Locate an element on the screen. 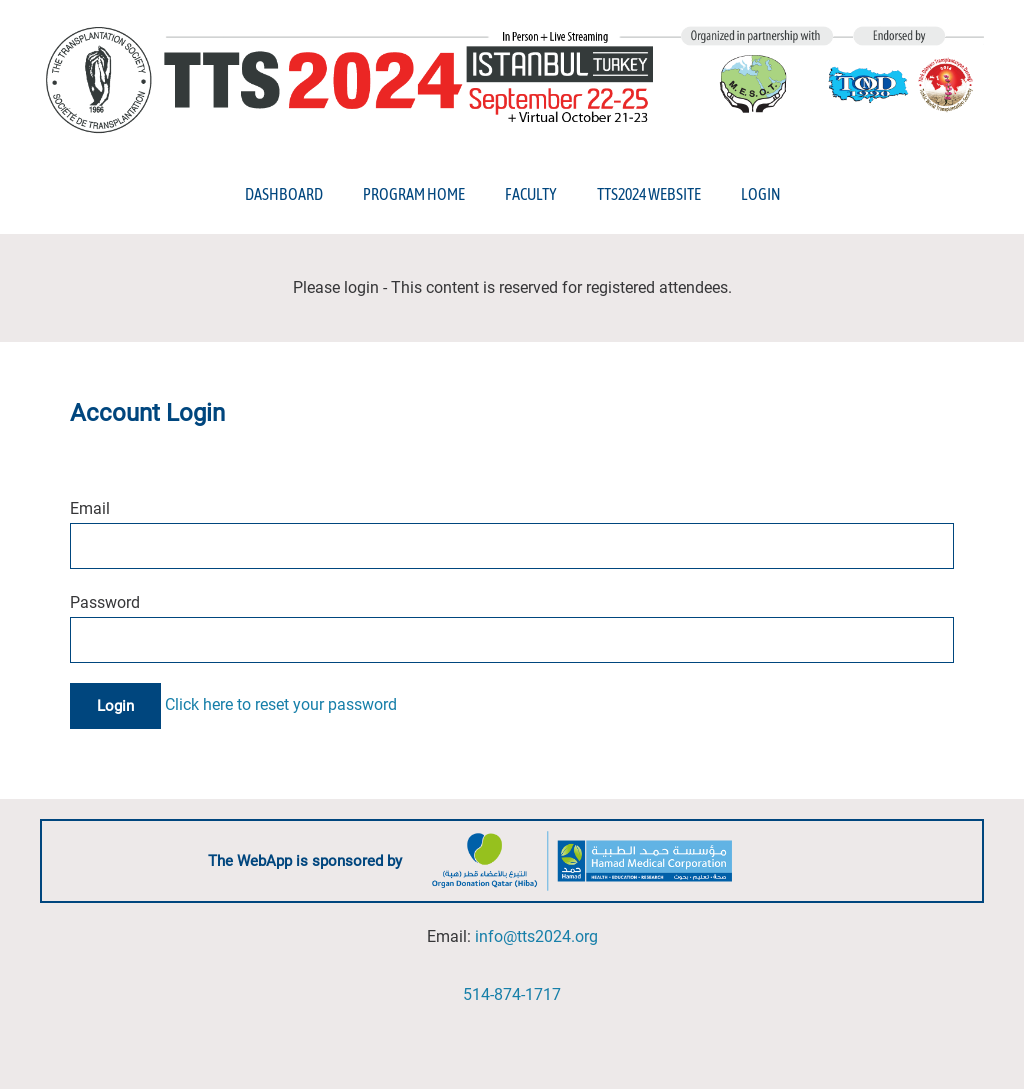 Image resolution: width=1024 pixels, height=1089 pixels. Dashboard is located at coordinates (284, 194).